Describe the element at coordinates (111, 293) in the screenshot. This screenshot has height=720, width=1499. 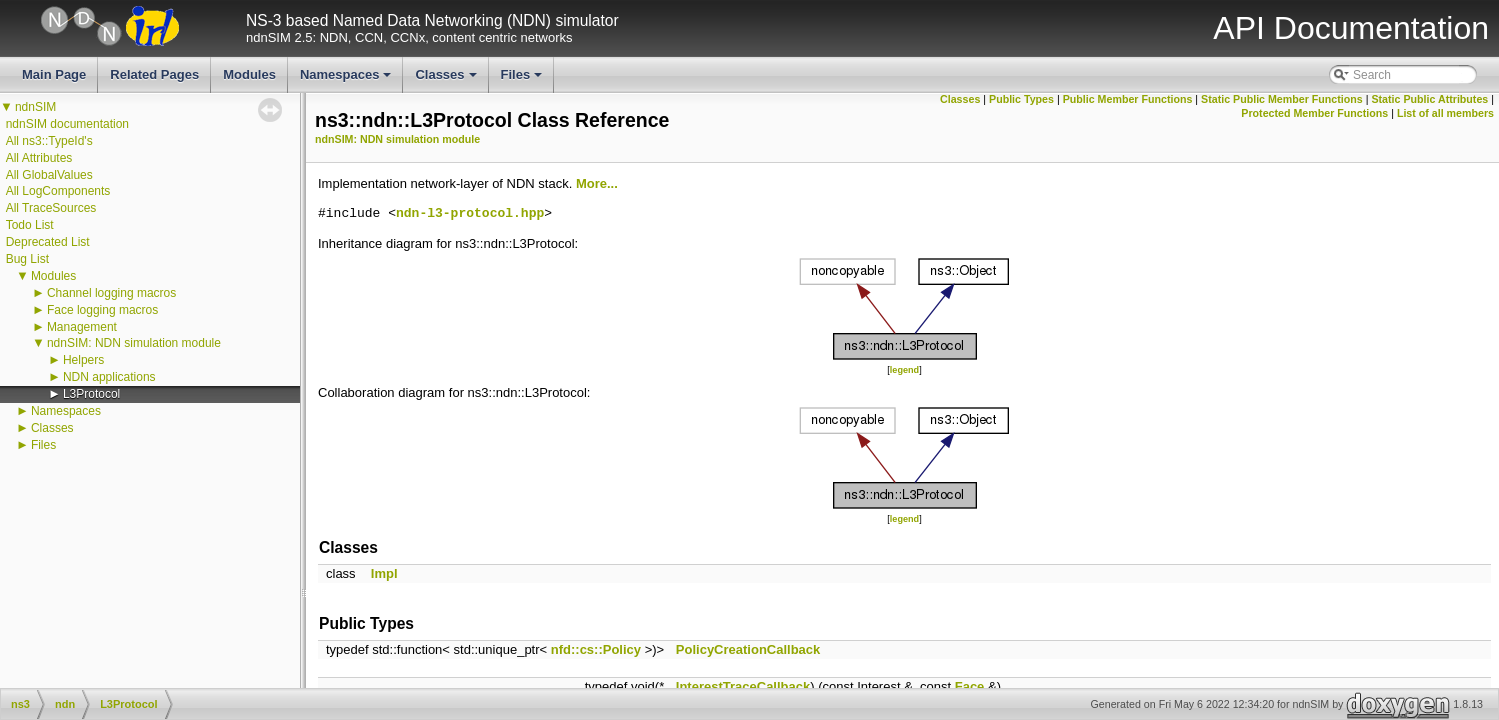
I see `Channel logging macros` at that location.